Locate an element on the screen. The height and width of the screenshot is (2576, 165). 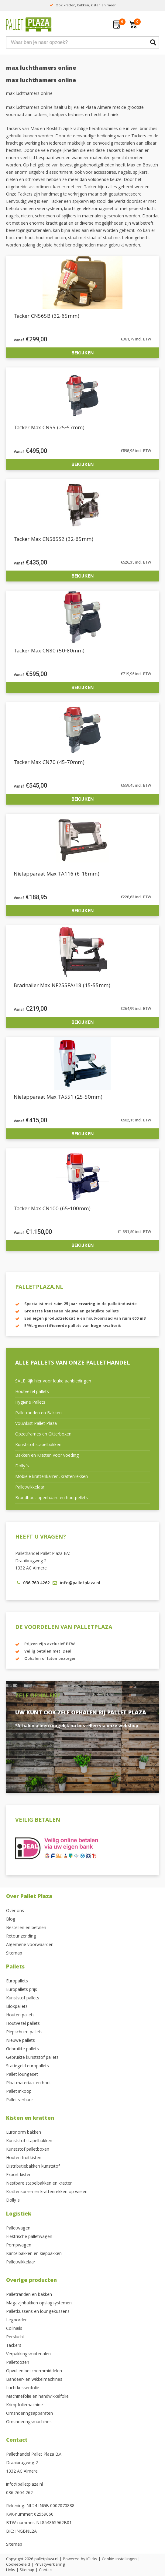
Bakken en Kratten voor voeding is located at coordinates (47, 1455).